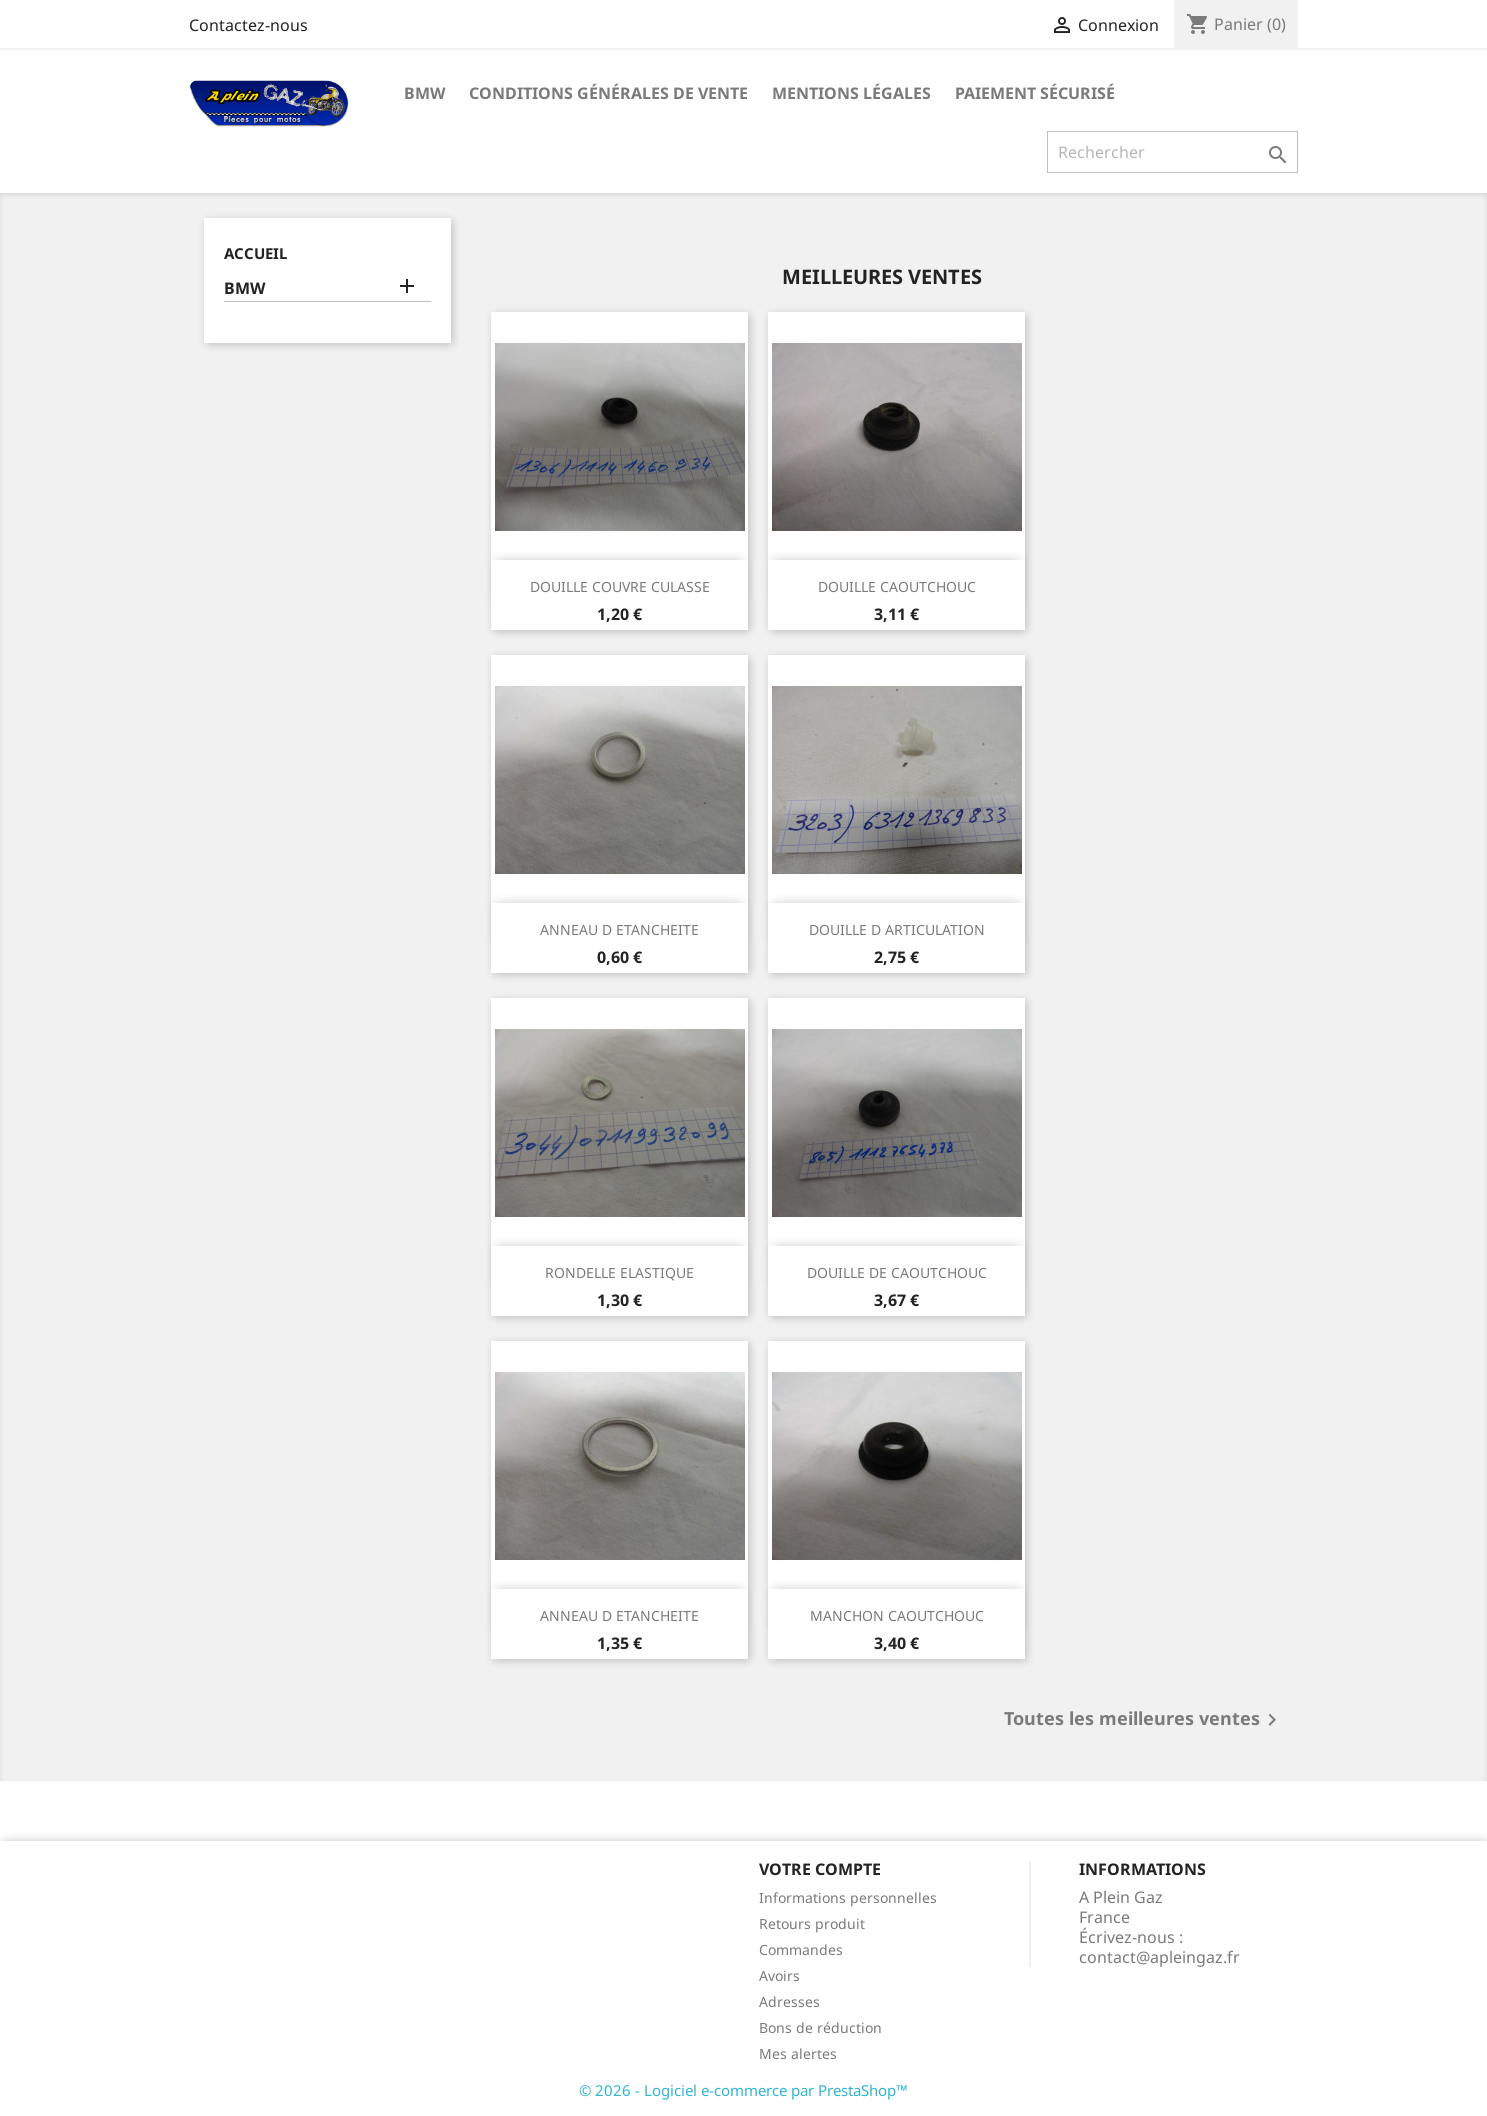 This screenshot has width=1487, height=2116. I want to click on Accueil, so click(255, 253).